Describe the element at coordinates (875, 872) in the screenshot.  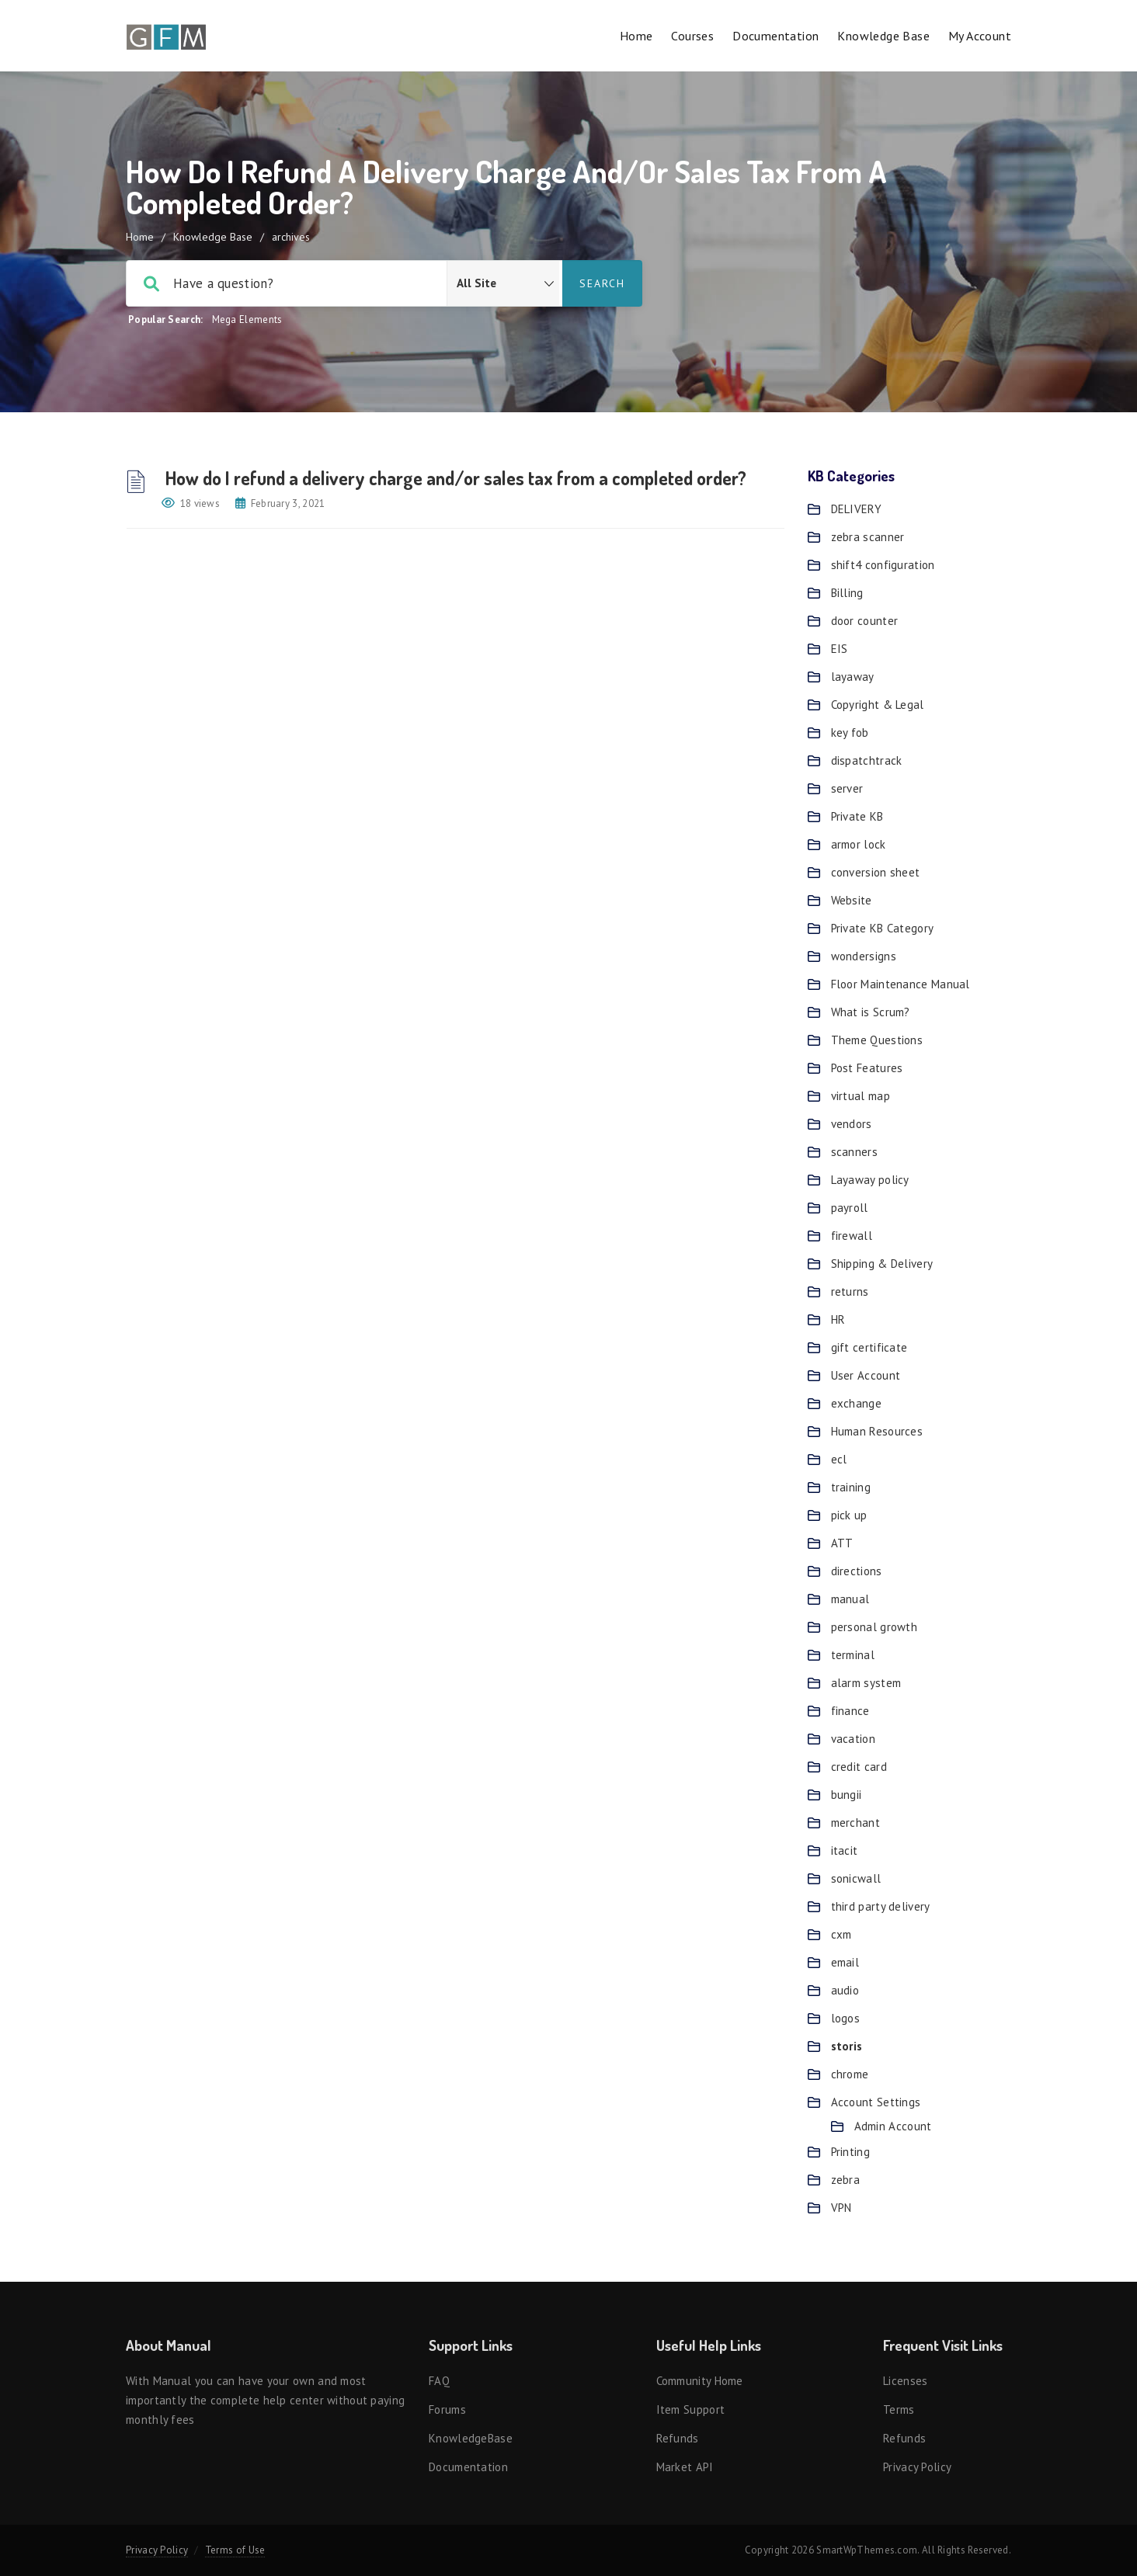
I see `conversion sheet` at that location.